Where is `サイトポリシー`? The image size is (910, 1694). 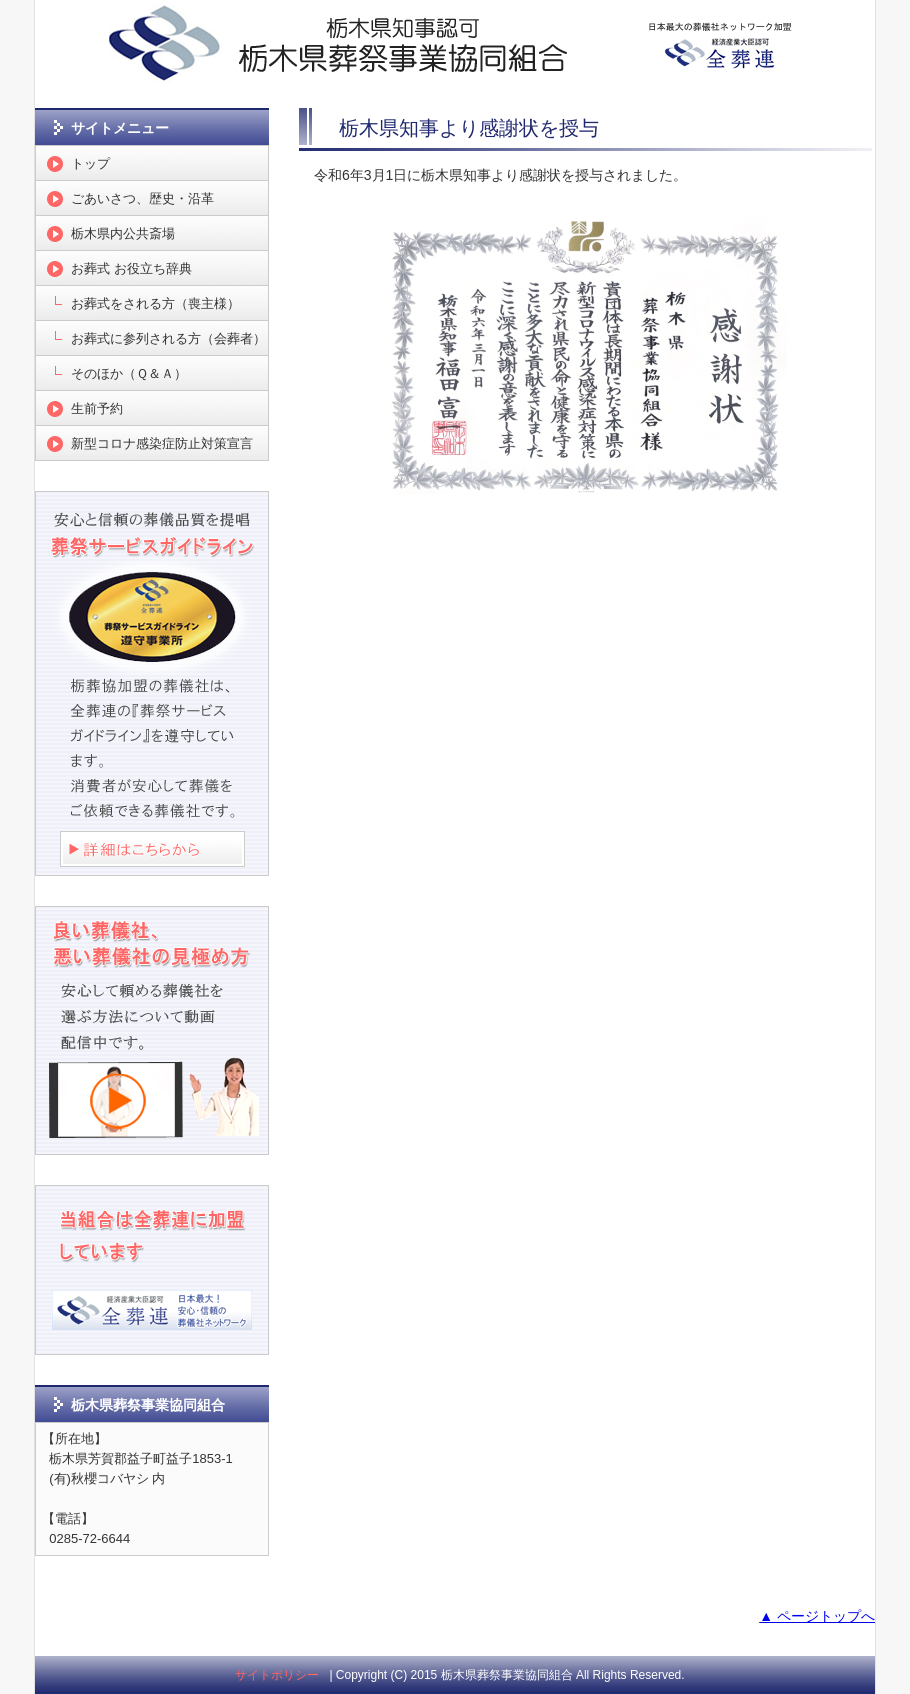
サイトポリシー is located at coordinates (277, 1675).